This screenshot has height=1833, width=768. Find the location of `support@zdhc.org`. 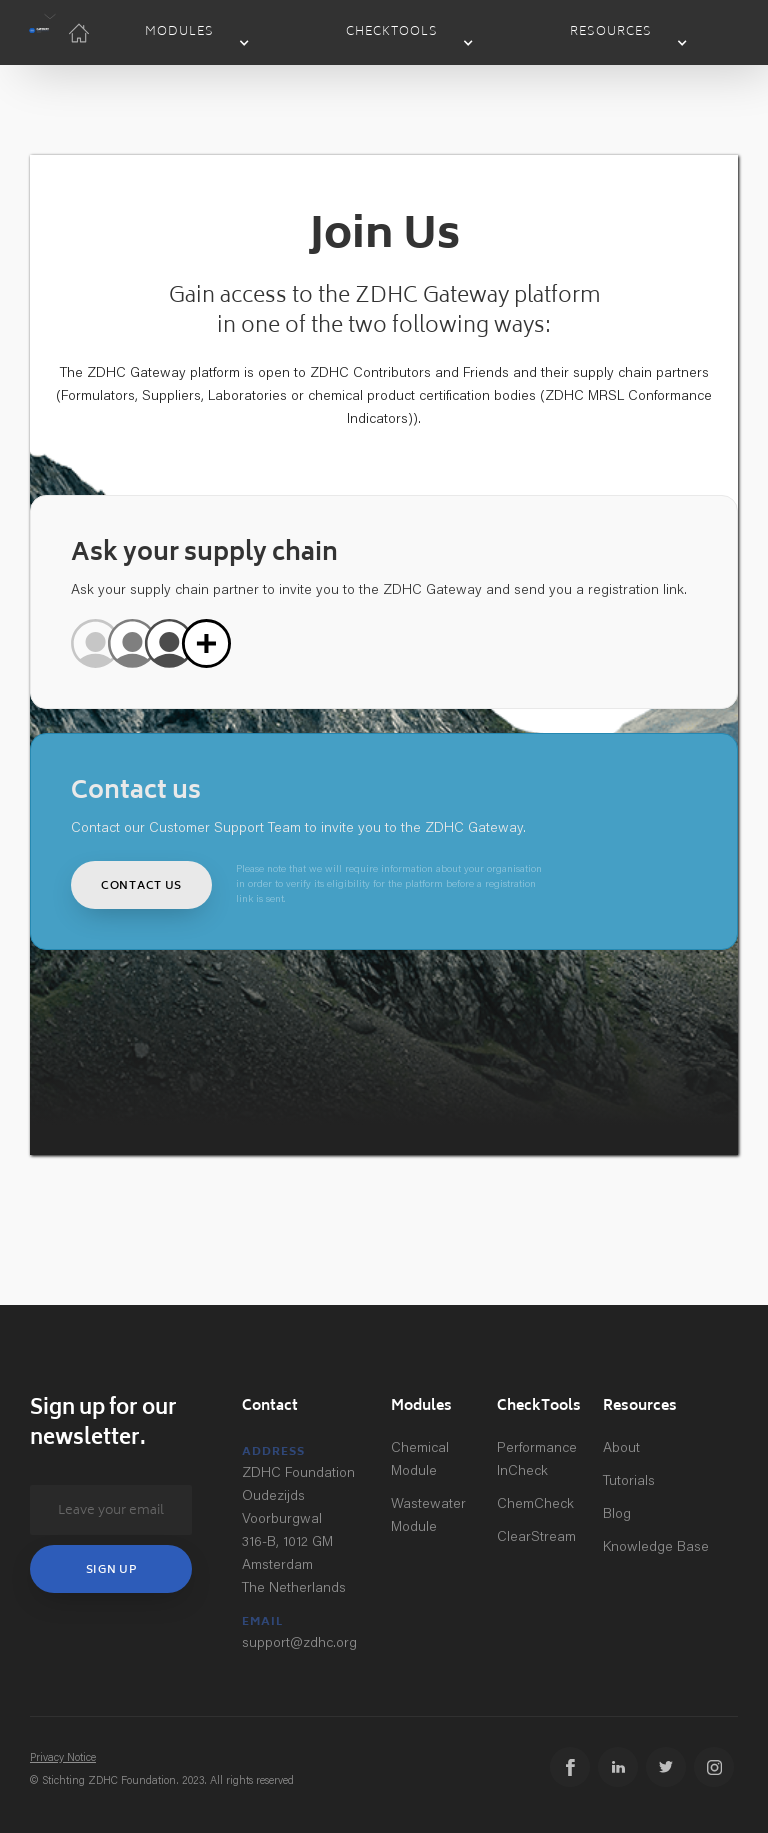

support@zdhc.org is located at coordinates (299, 1644).